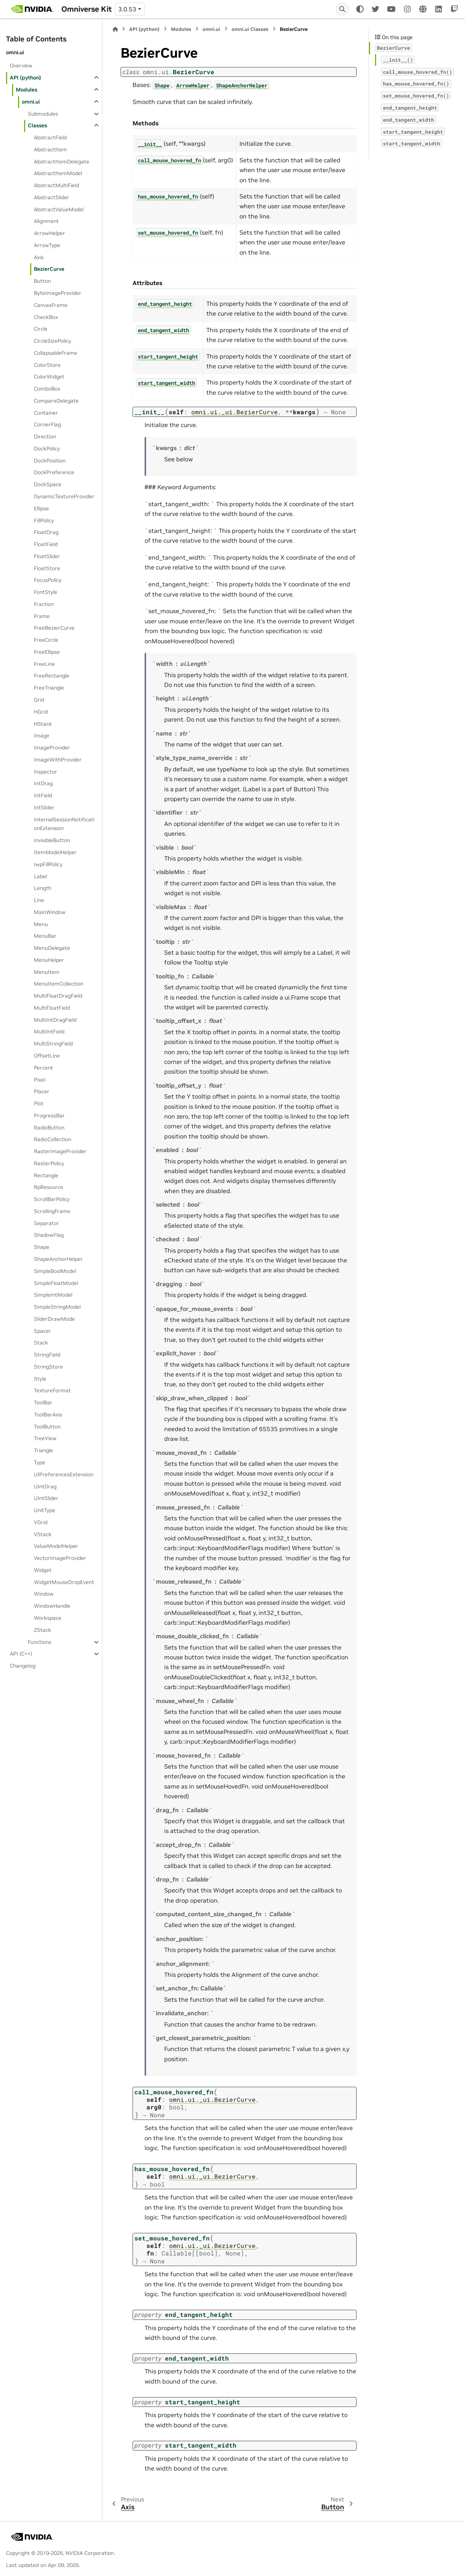 This screenshot has height=2576, width=465. Describe the element at coordinates (49, 687) in the screenshot. I see `FreeTriangle` at that location.